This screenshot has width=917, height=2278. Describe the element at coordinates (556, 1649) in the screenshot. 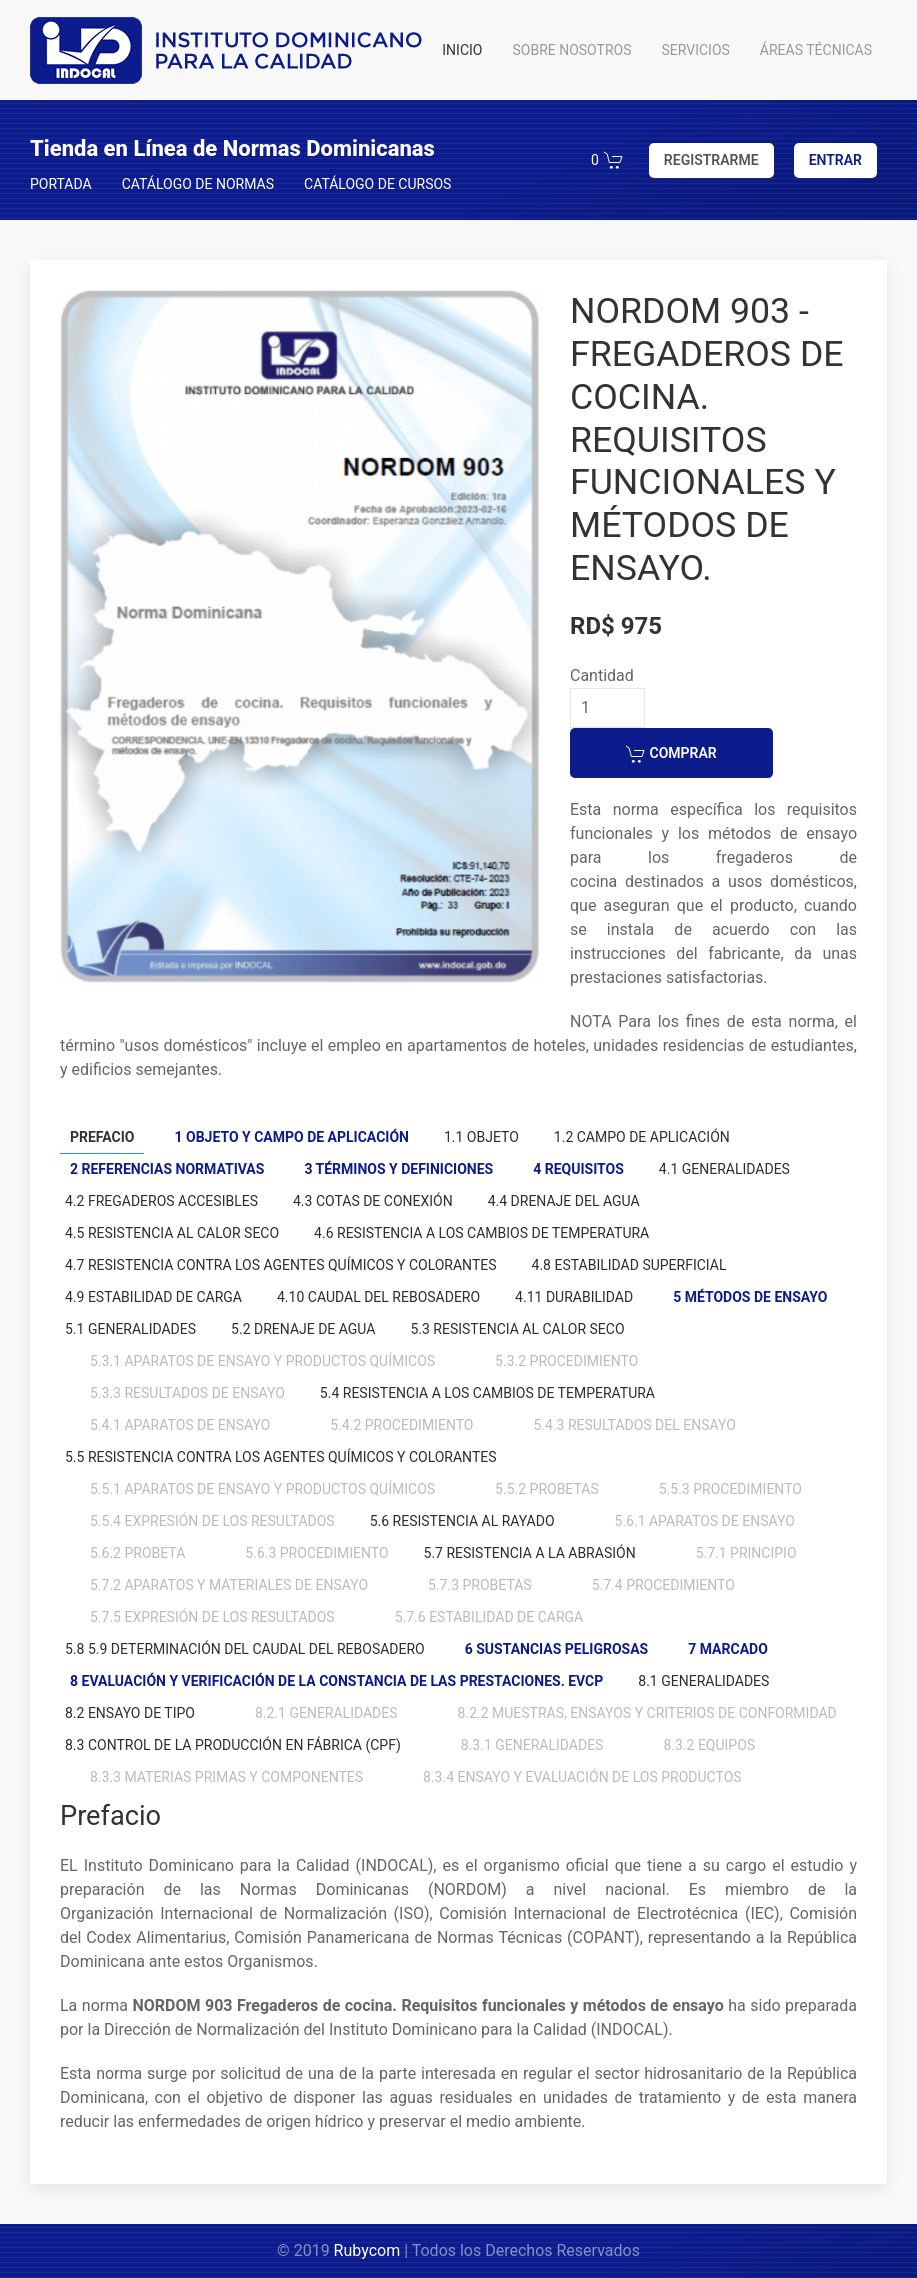

I see `6 Sustancias peligrosas` at that location.